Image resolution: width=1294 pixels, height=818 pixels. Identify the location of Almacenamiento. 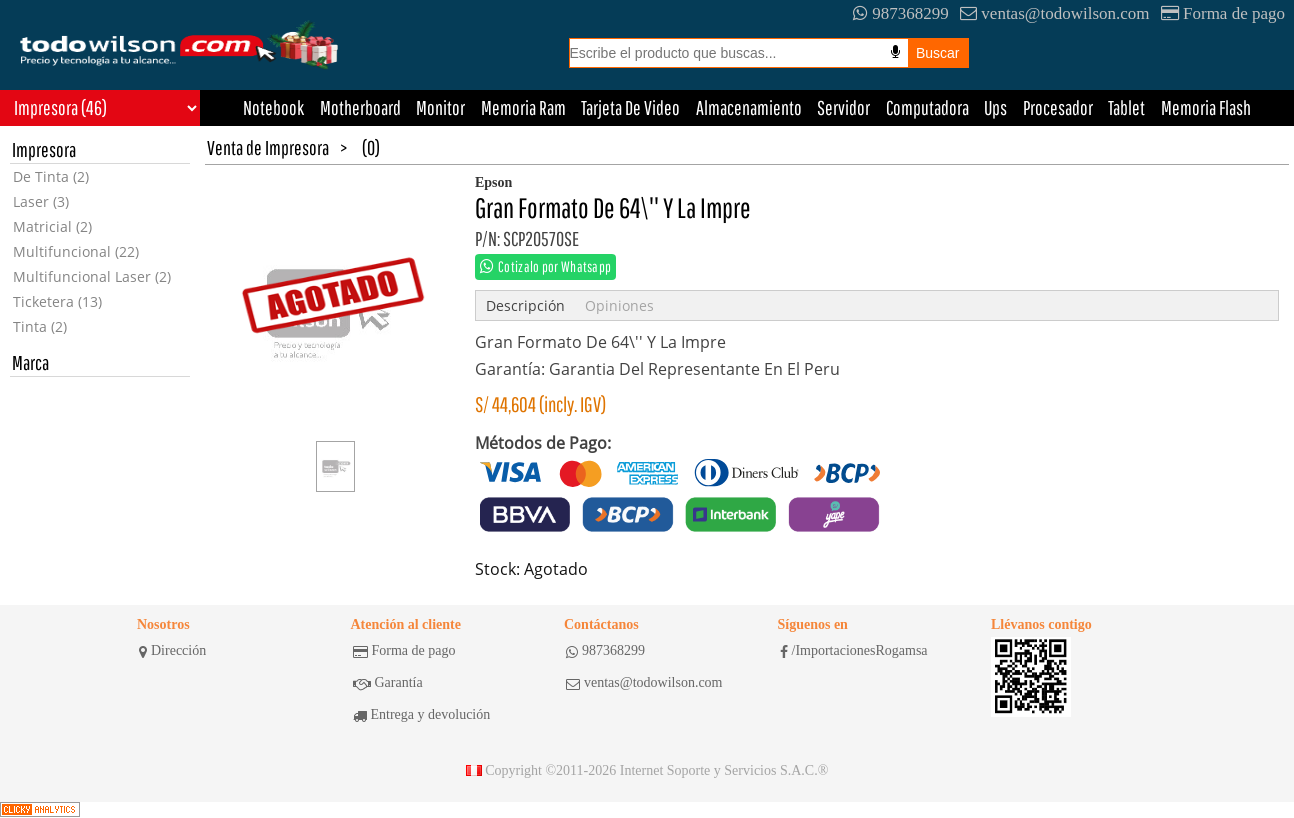
(749, 107).